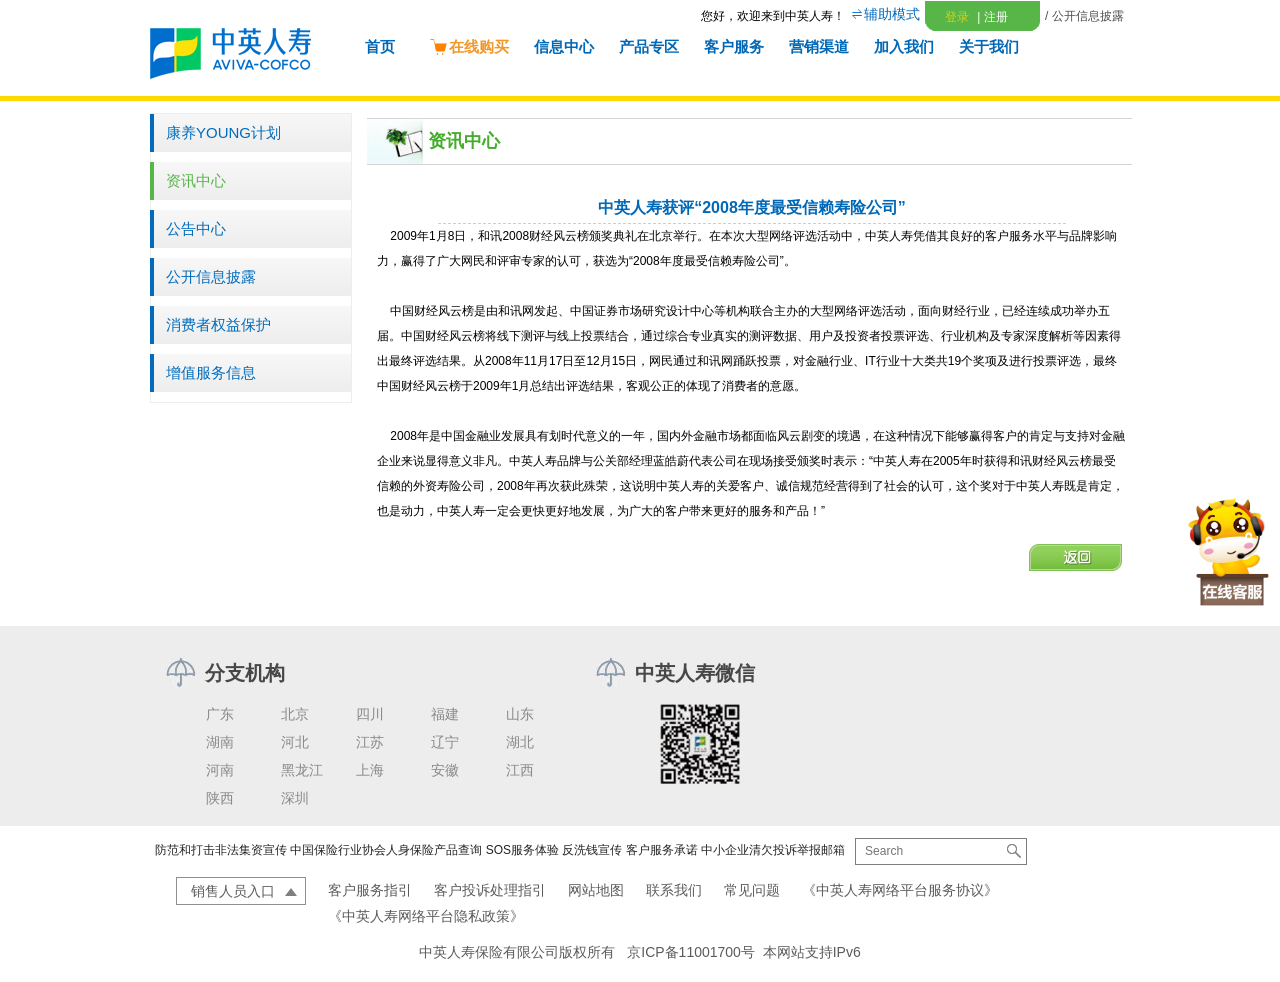  Describe the element at coordinates (295, 798) in the screenshot. I see `深圳` at that location.